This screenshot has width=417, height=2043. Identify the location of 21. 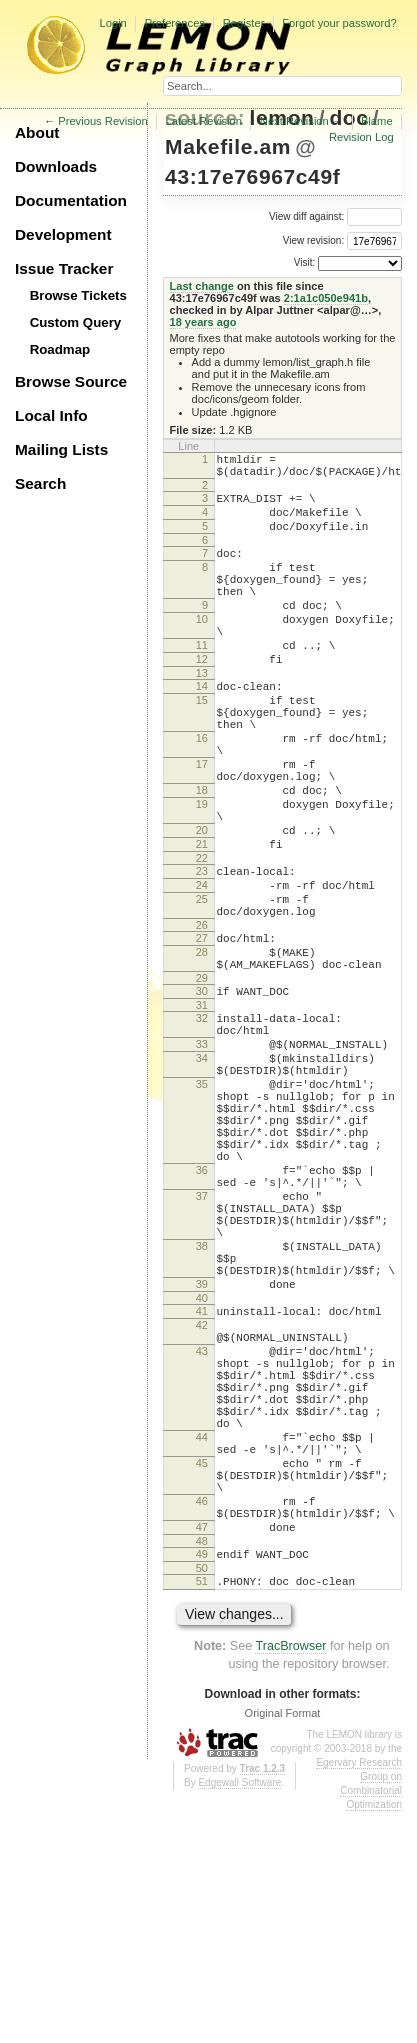
(202, 922).